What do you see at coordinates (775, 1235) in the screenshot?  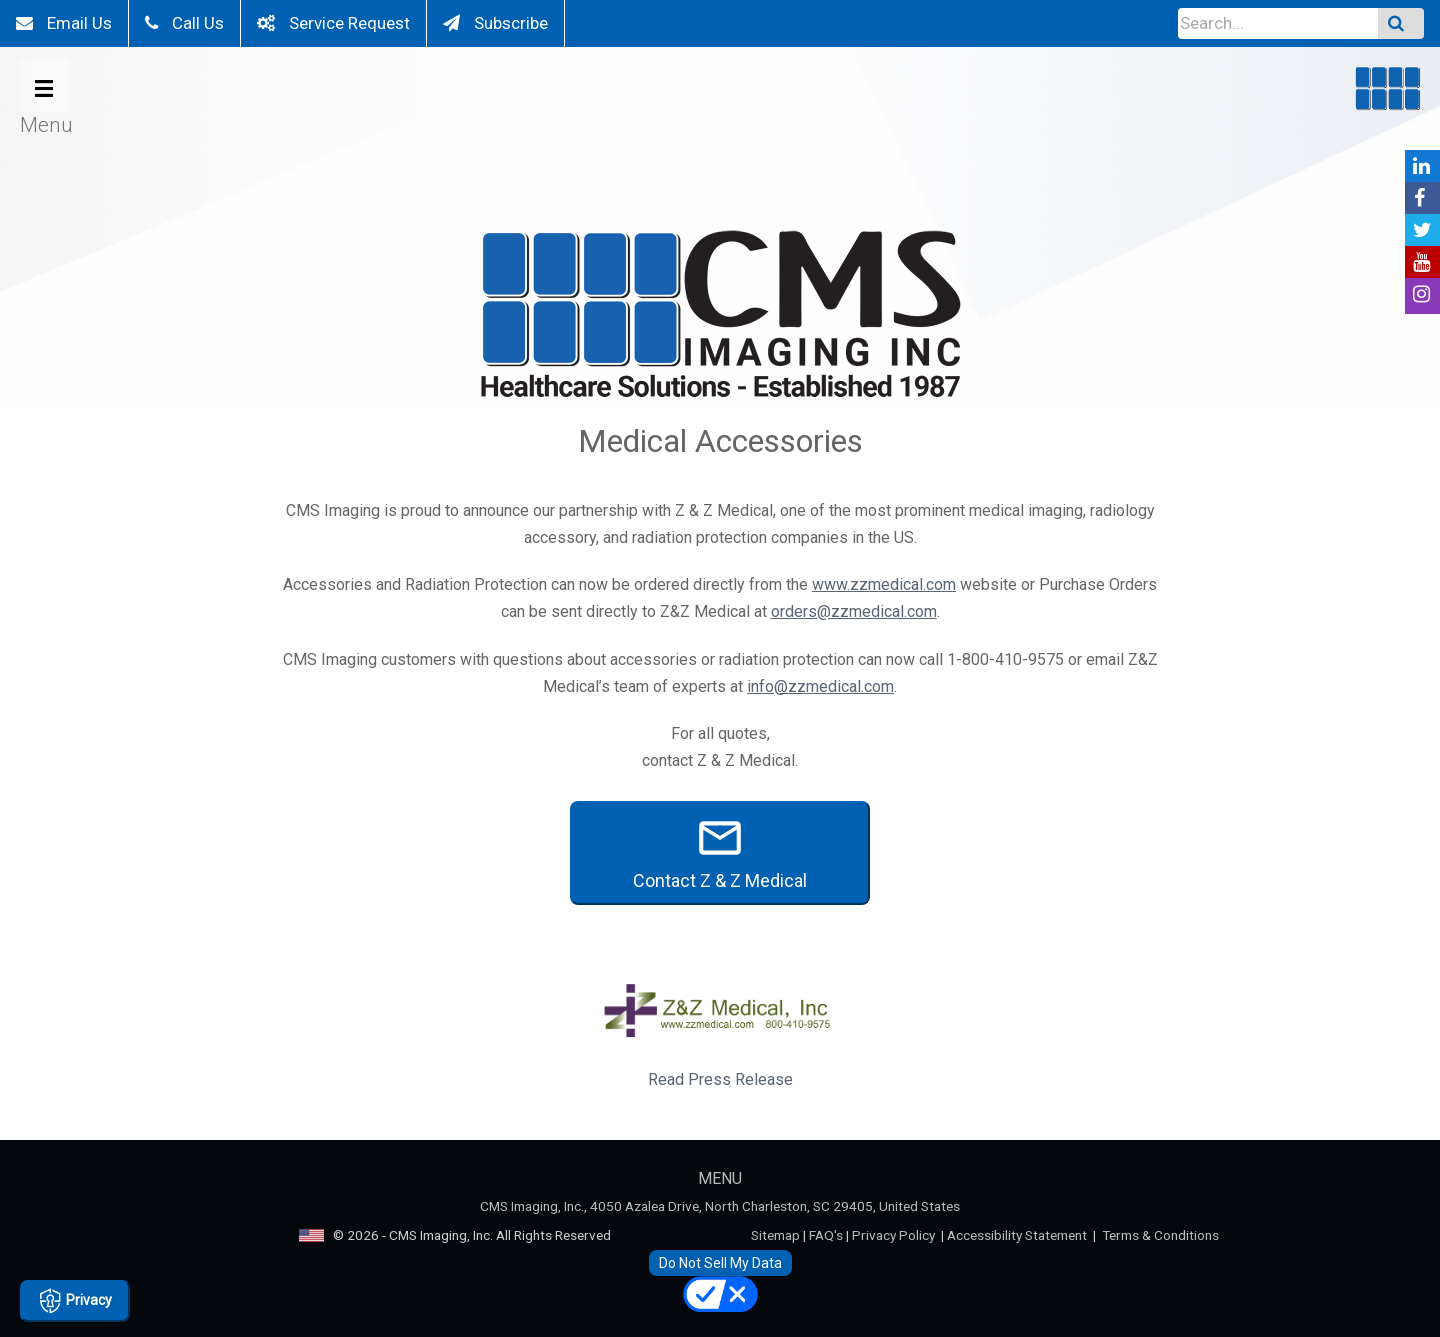 I see `Sitemap` at bounding box center [775, 1235].